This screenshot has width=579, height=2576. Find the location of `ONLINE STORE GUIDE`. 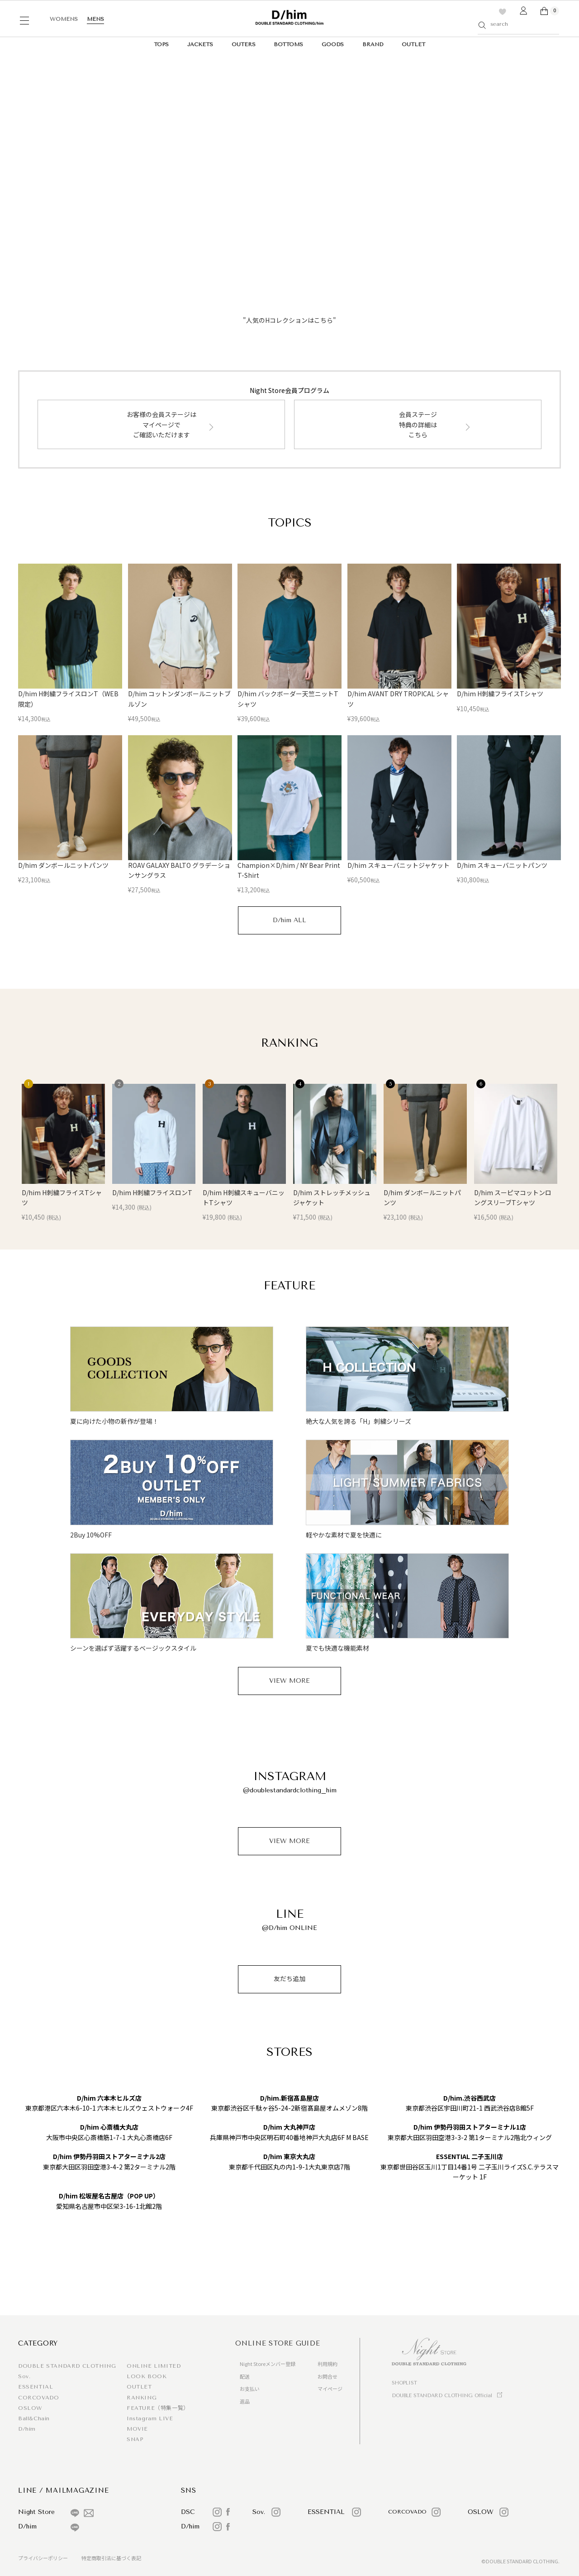

ONLINE STORE GUIDE is located at coordinates (277, 2343).